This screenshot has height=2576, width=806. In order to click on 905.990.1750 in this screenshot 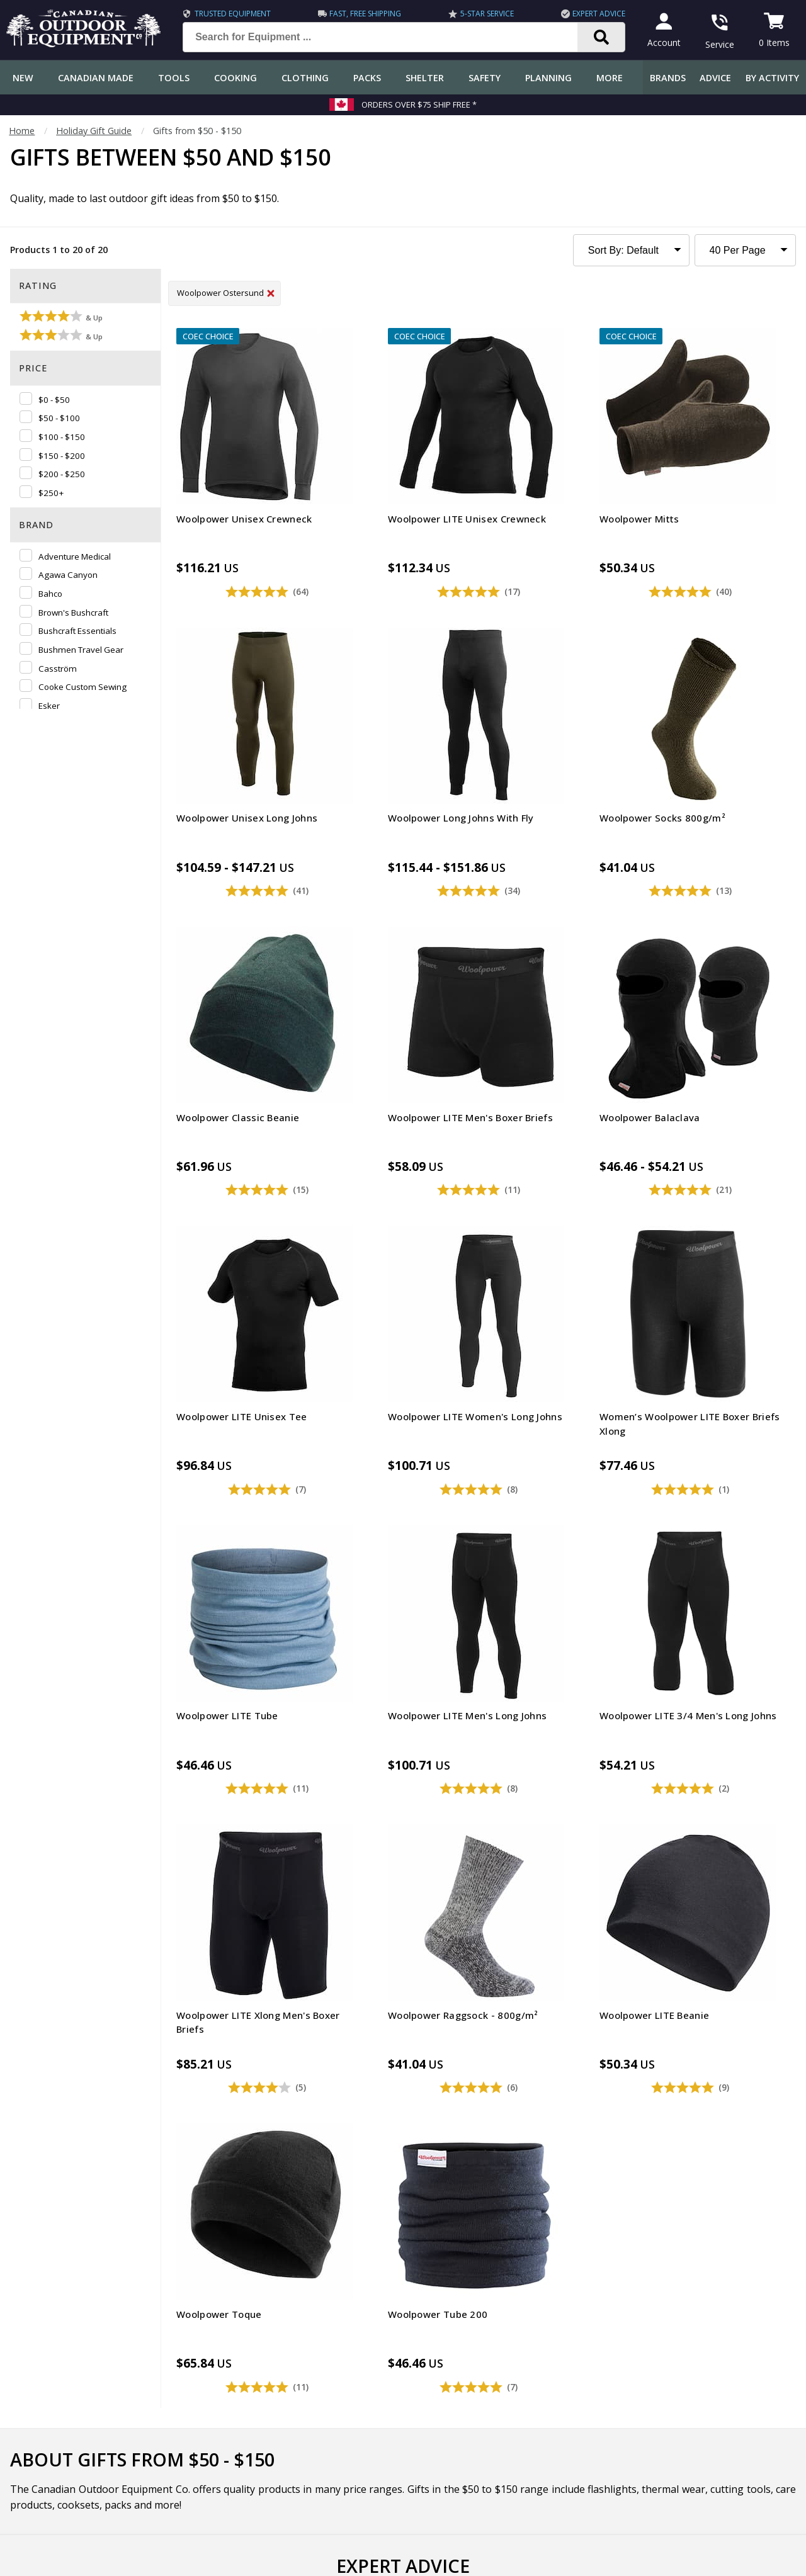, I will do `click(688, 2471)`.